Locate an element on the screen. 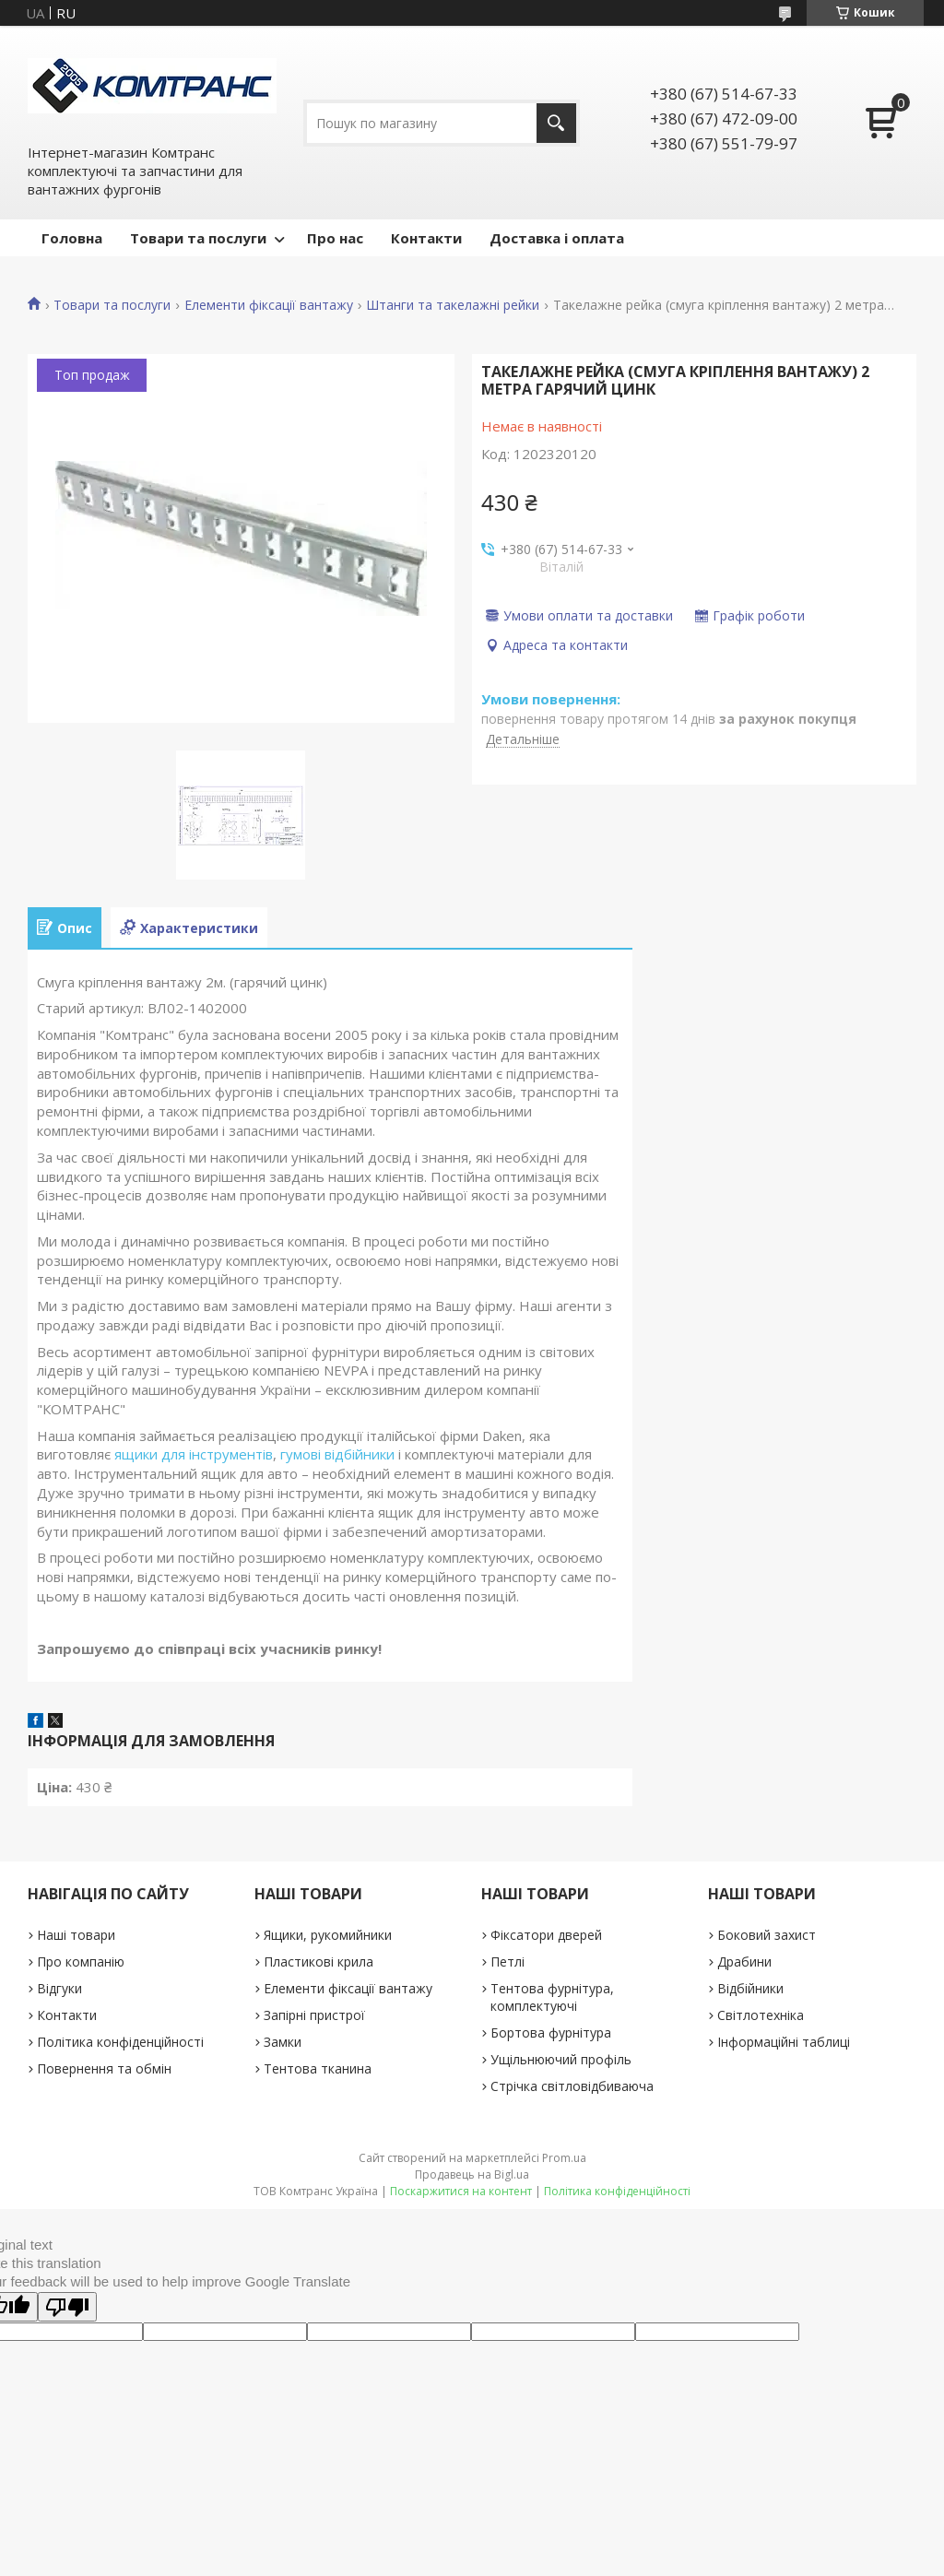  Повернення та обмін is located at coordinates (104, 2068).